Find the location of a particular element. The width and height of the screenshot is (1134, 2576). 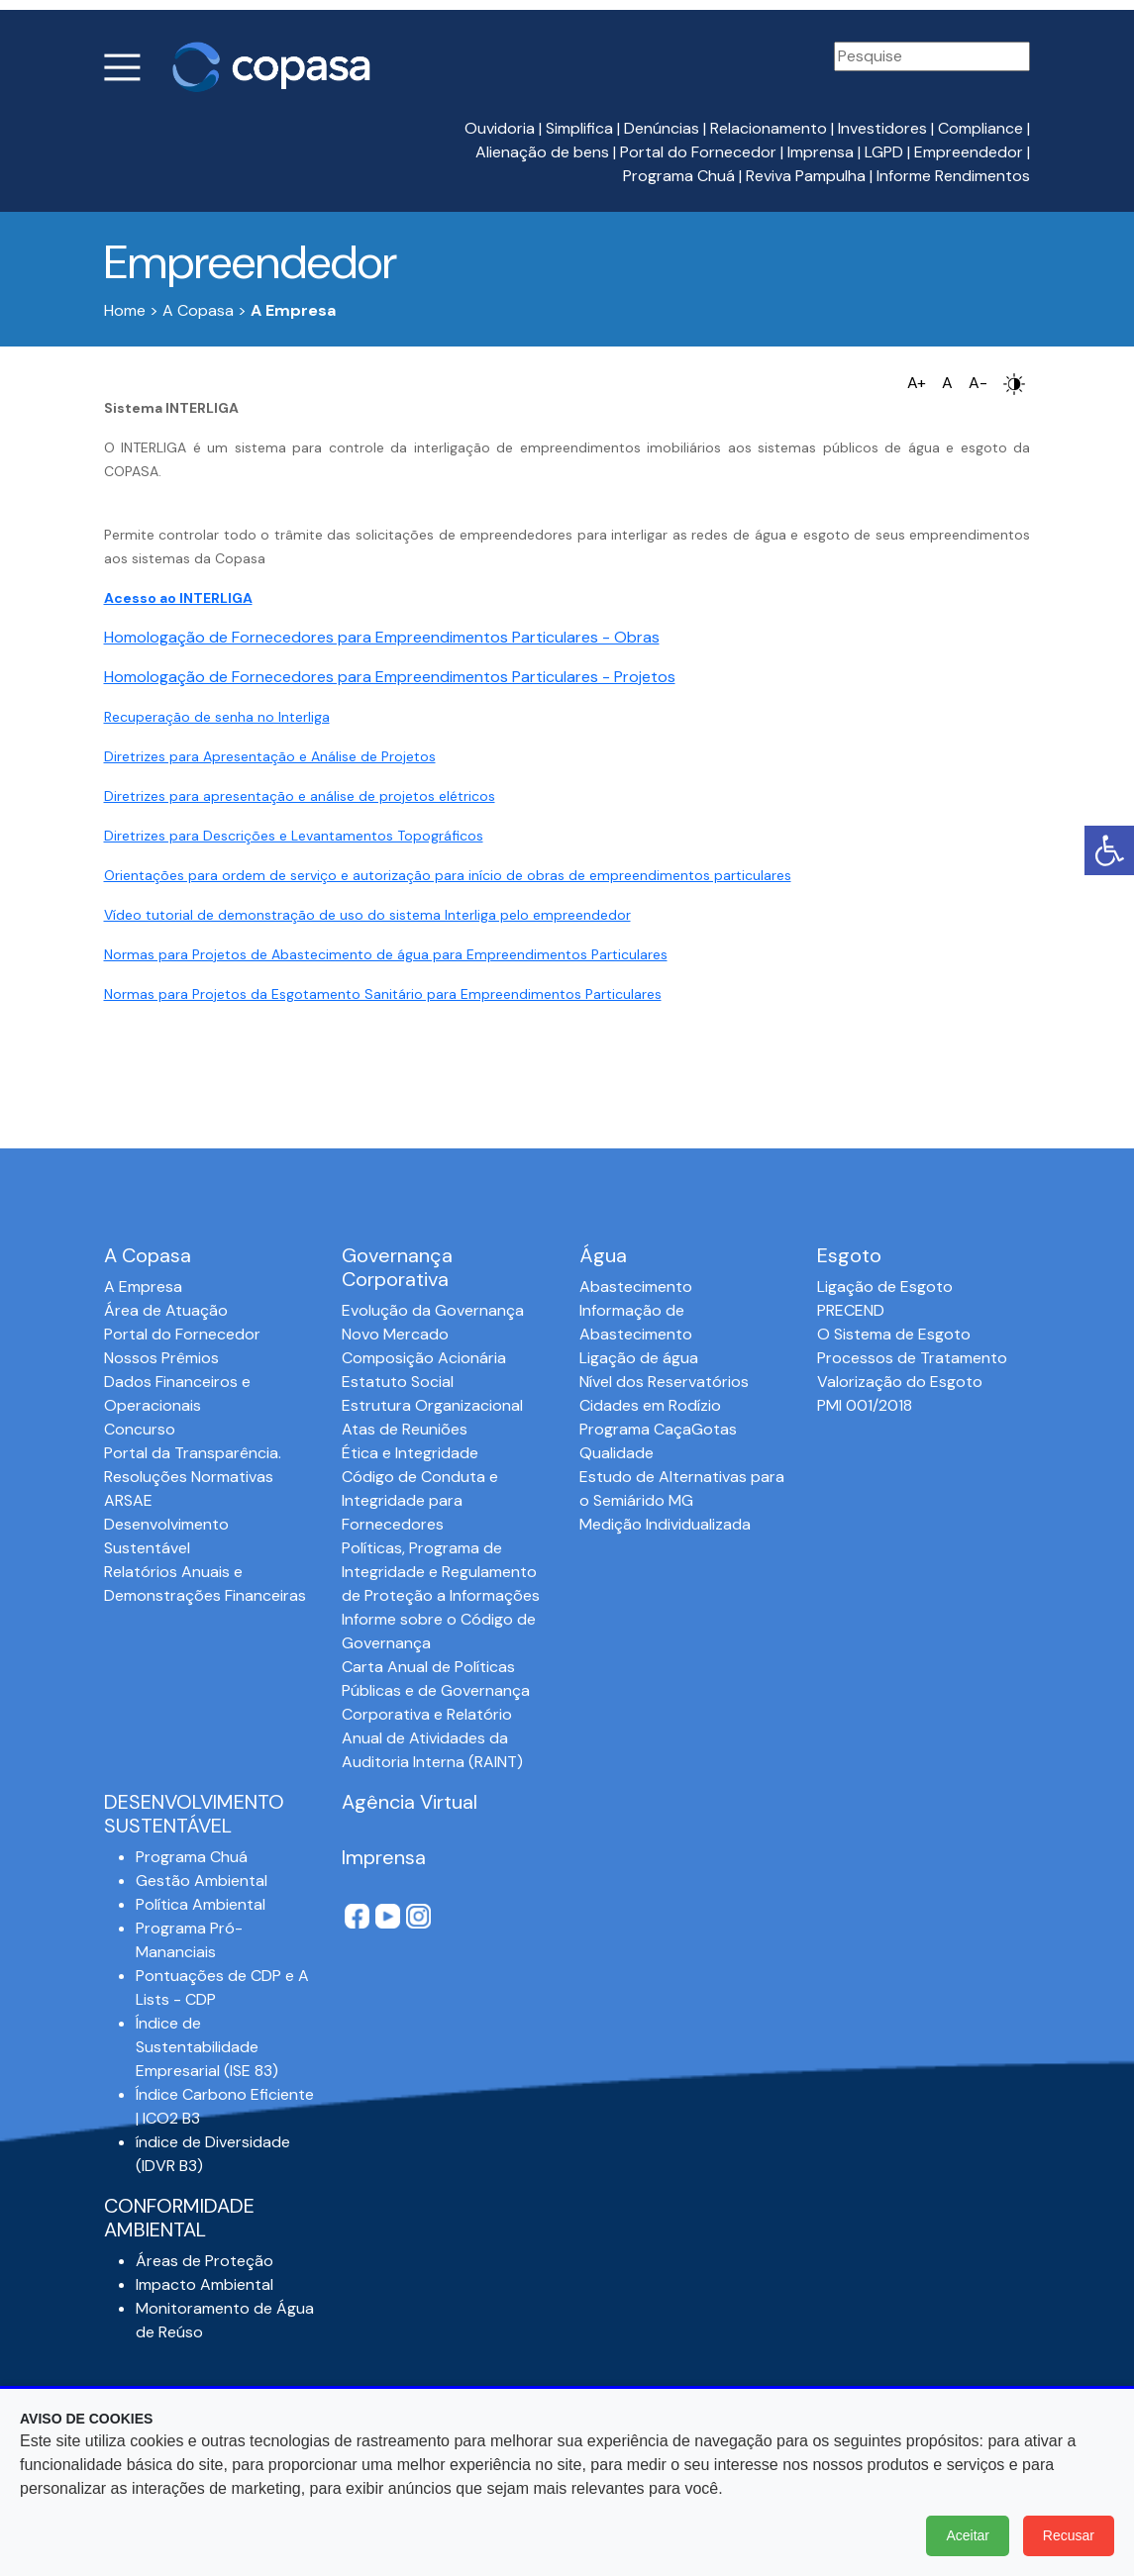

Reviva Pampulha is located at coordinates (806, 175).